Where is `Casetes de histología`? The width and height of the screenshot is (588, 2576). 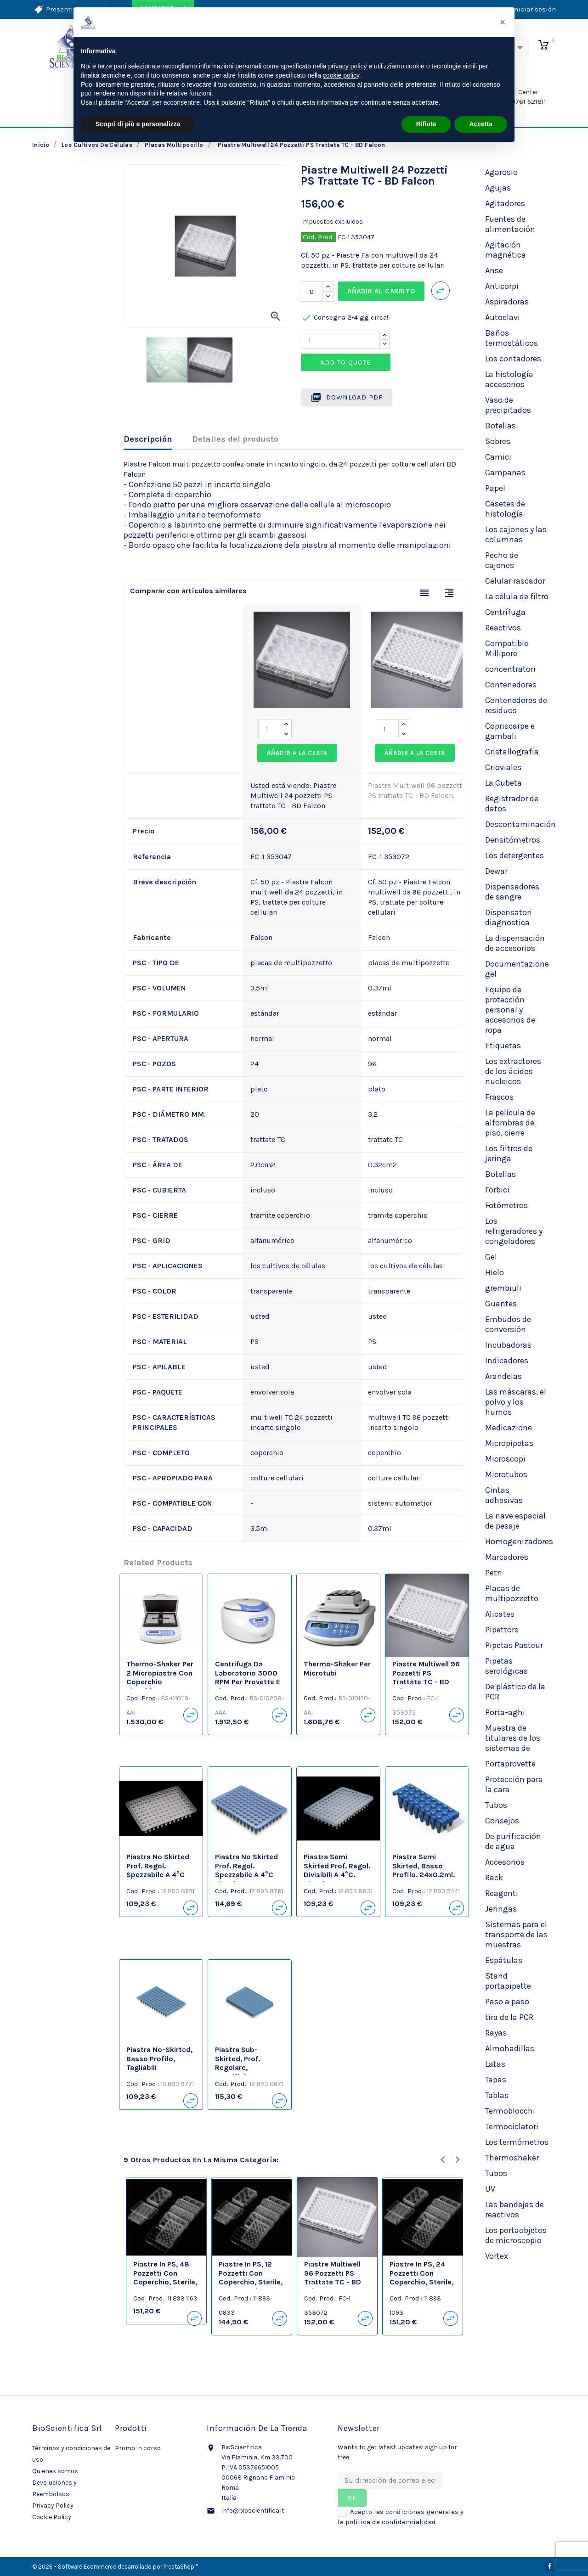
Casetes de histología is located at coordinates (505, 509).